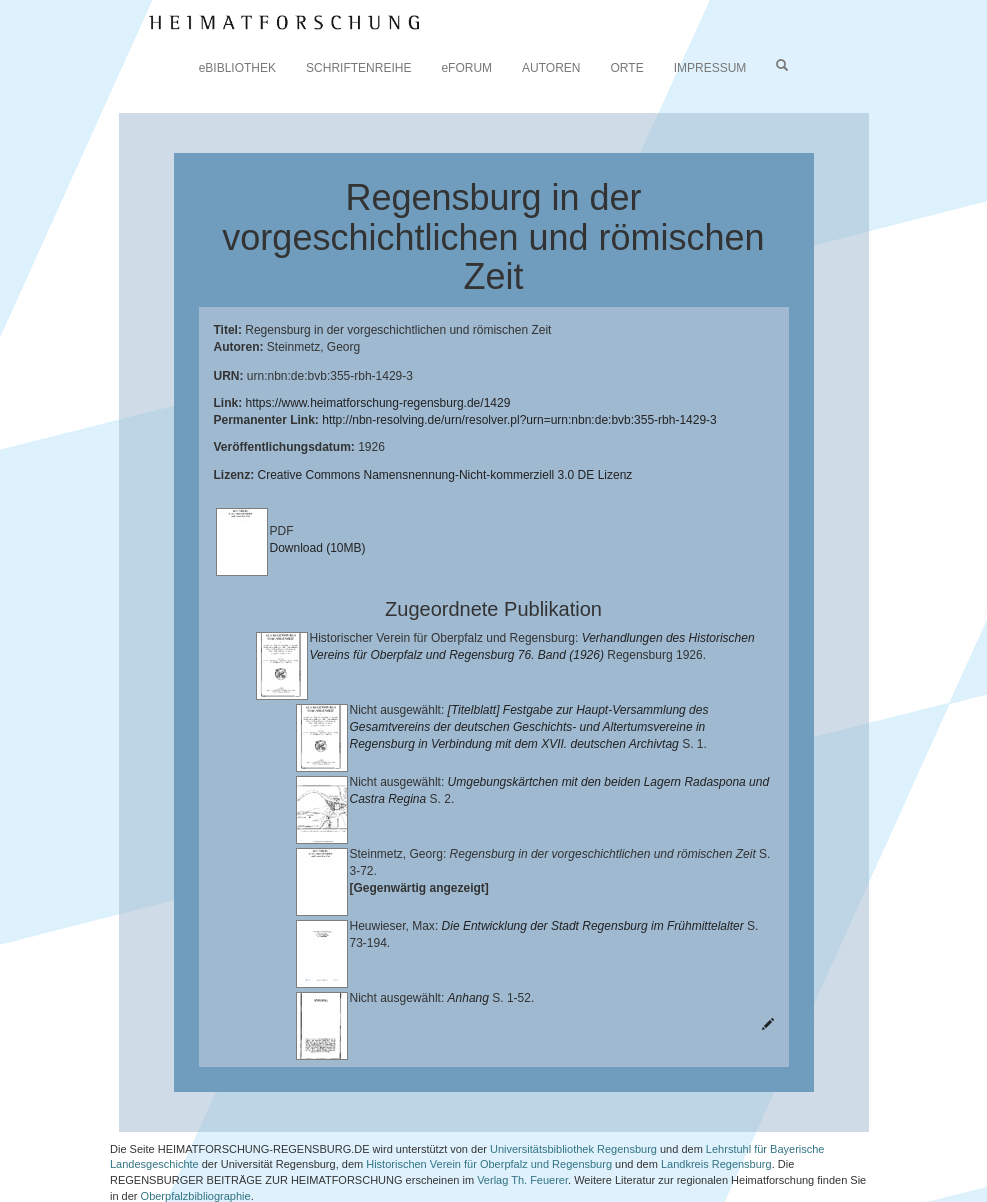 This screenshot has width=987, height=1202. Describe the element at coordinates (466, 68) in the screenshot. I see `eFORUM` at that location.